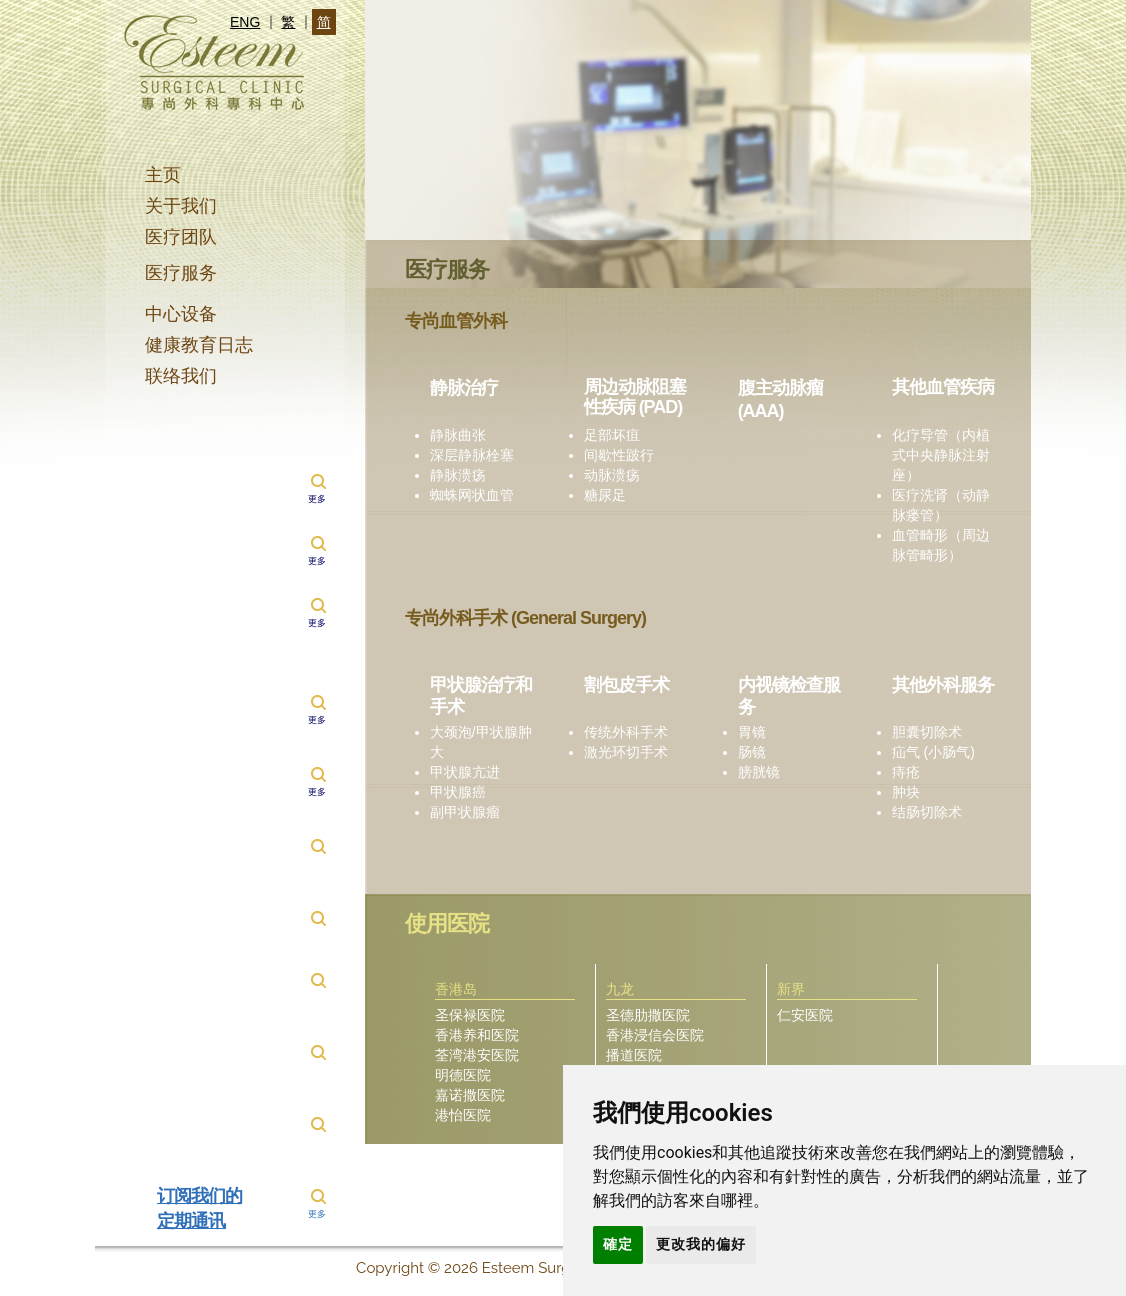 The width and height of the screenshot is (1126, 1296). Describe the element at coordinates (626, 752) in the screenshot. I see `激光环切手术` at that location.